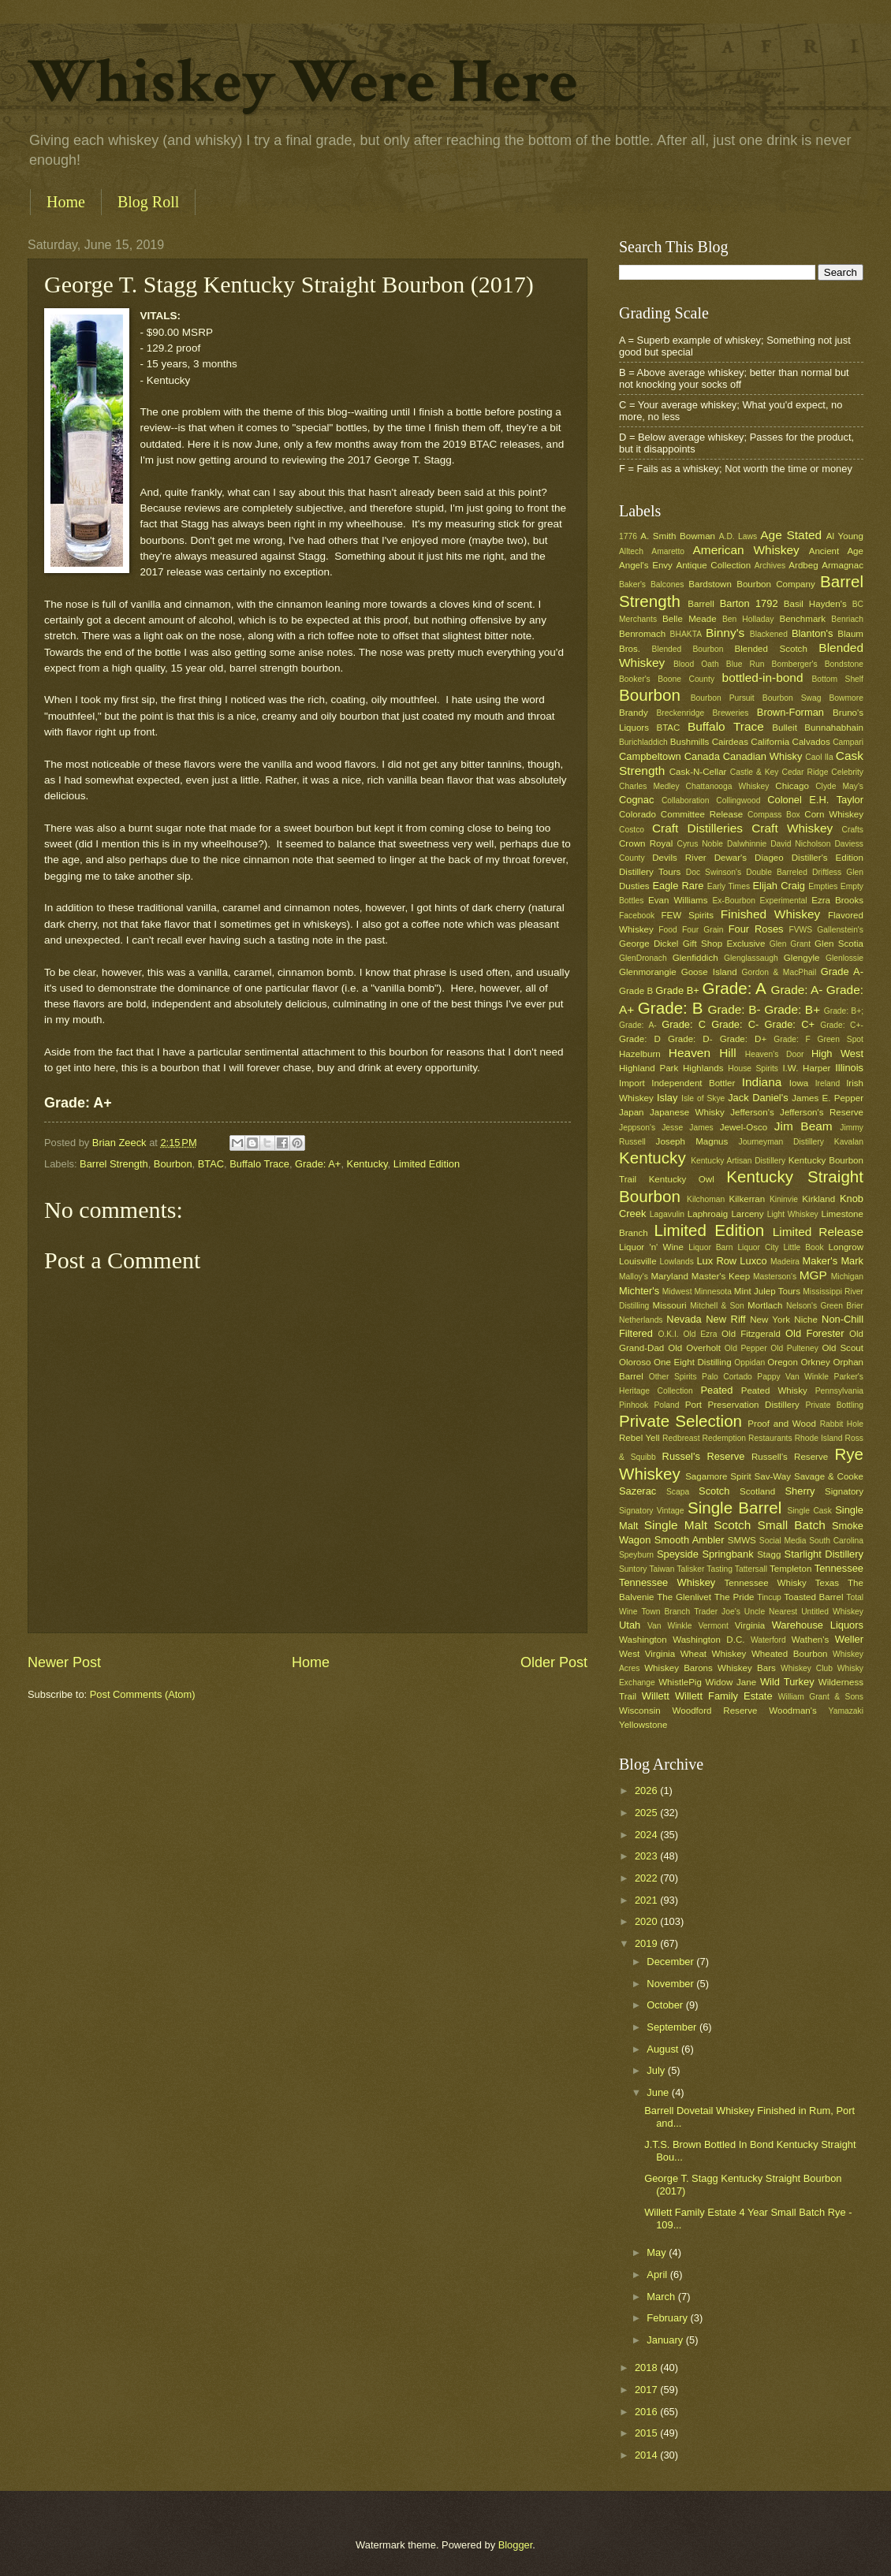 This screenshot has width=891, height=2576. I want to click on July, so click(657, 2070).